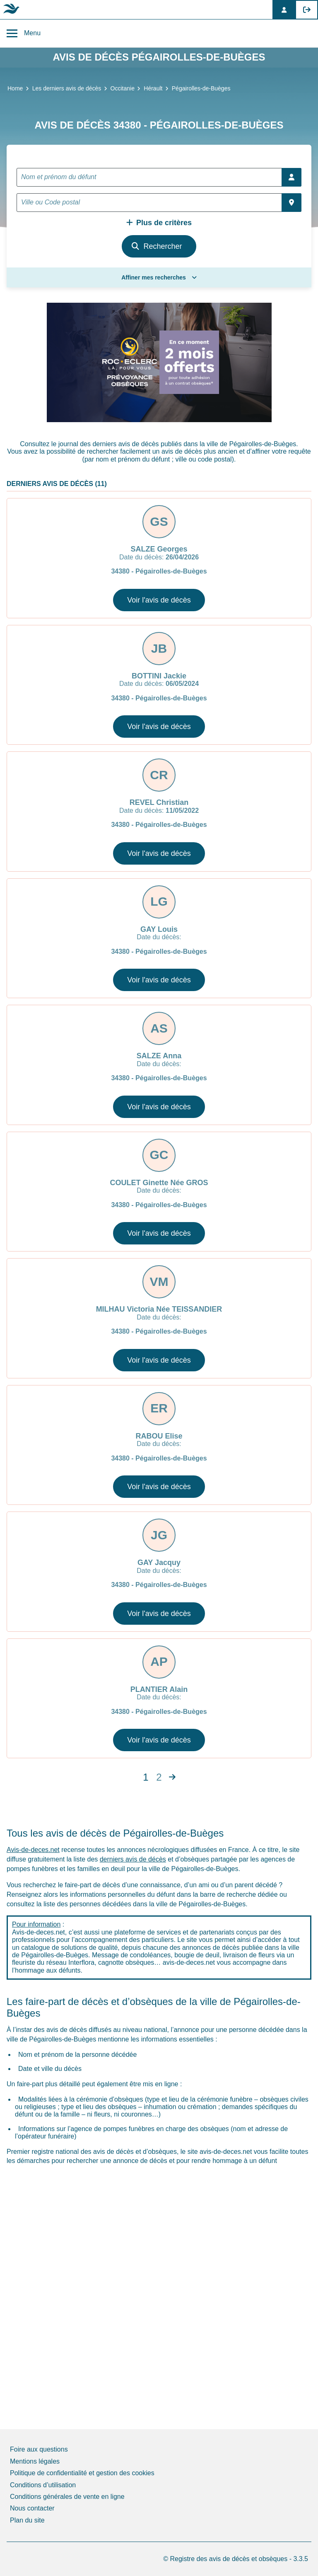 The image size is (318, 2576). What do you see at coordinates (159, 600) in the screenshot?
I see `Voir l'avis de décès` at bounding box center [159, 600].